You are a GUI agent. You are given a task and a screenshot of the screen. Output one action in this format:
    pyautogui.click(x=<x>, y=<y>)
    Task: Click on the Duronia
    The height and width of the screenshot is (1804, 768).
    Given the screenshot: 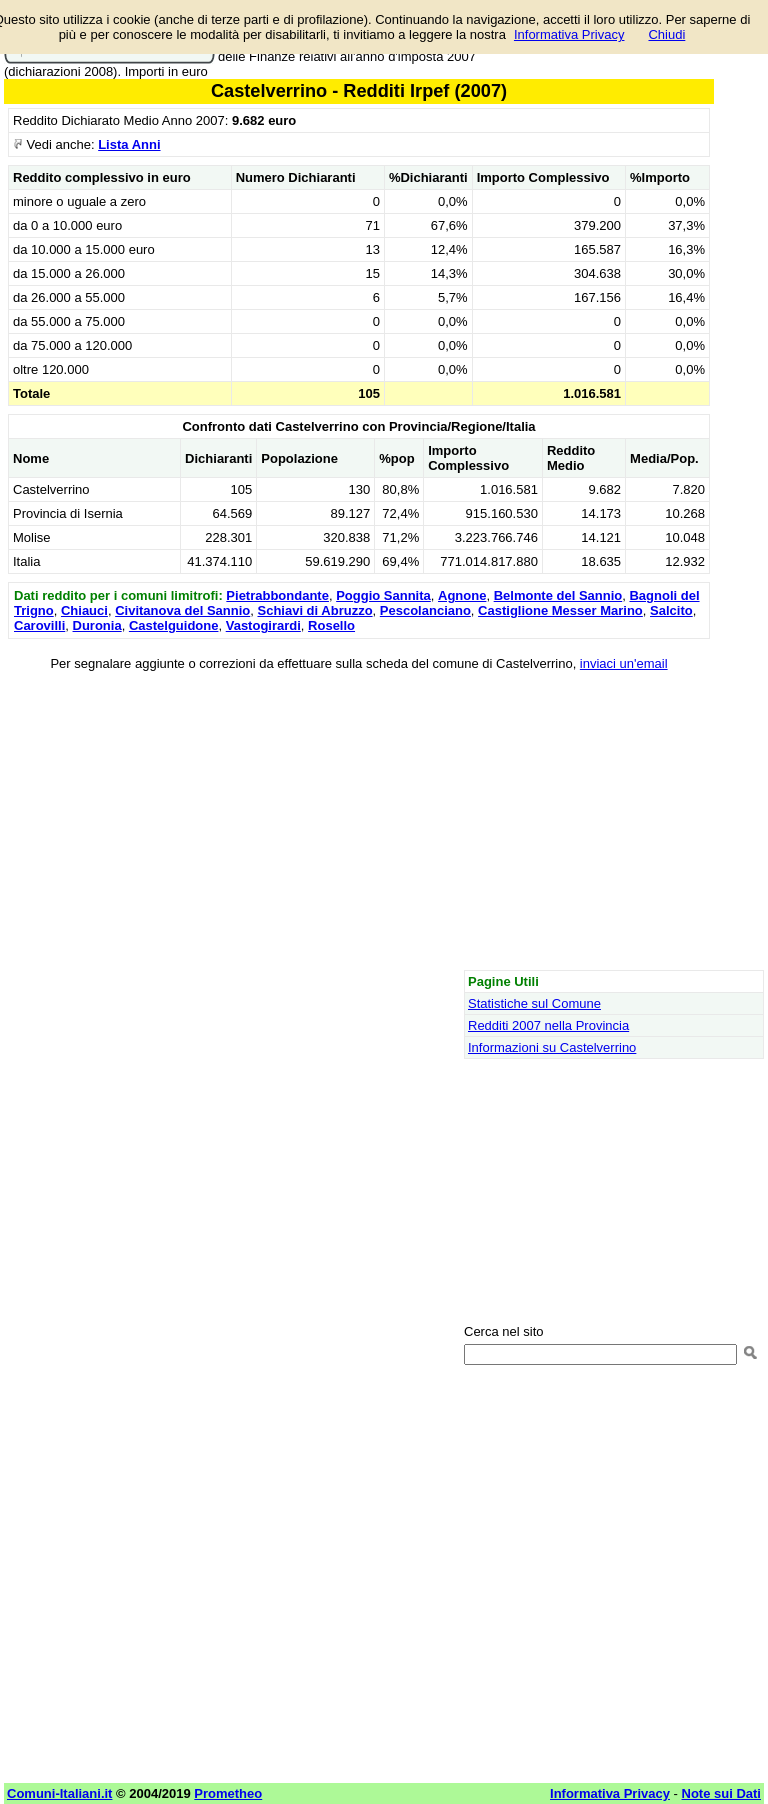 What is the action you would take?
    pyautogui.click(x=97, y=625)
    